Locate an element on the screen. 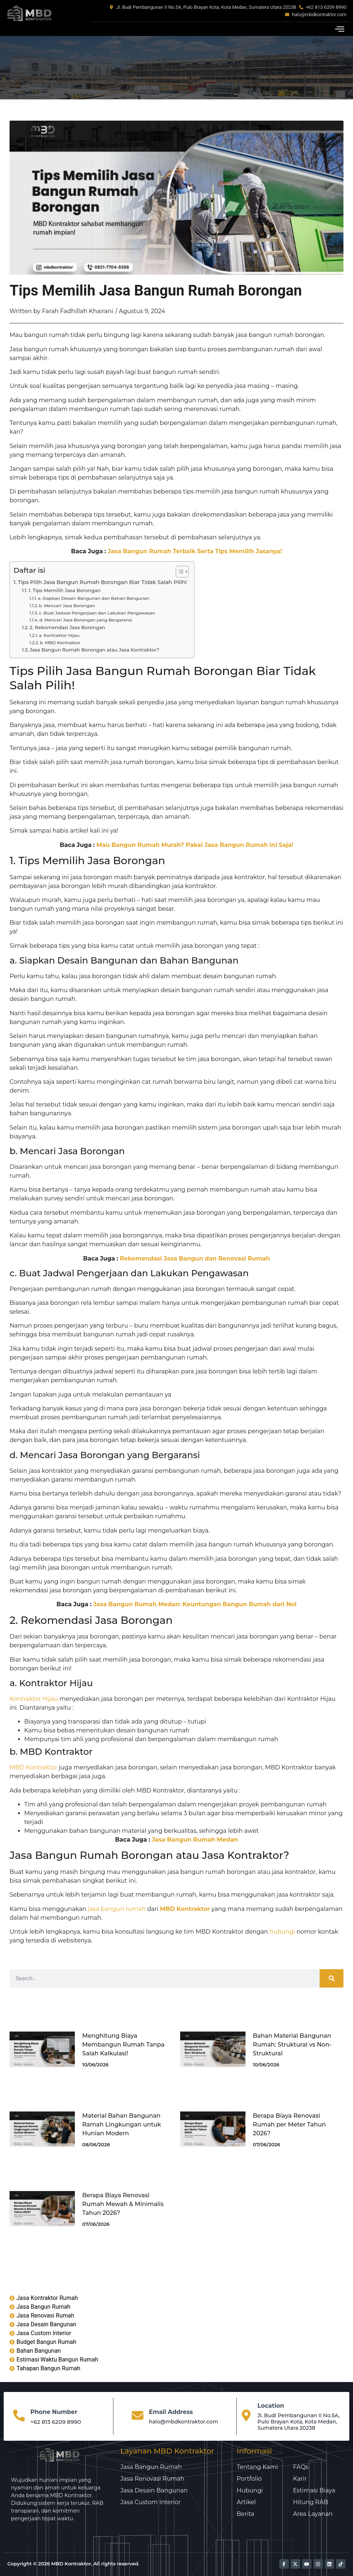 The width and height of the screenshot is (353, 2576). Berapa Biaya Renovasi Rumah Mewah & Minimalis Tahun 2026? is located at coordinates (123, 2204).